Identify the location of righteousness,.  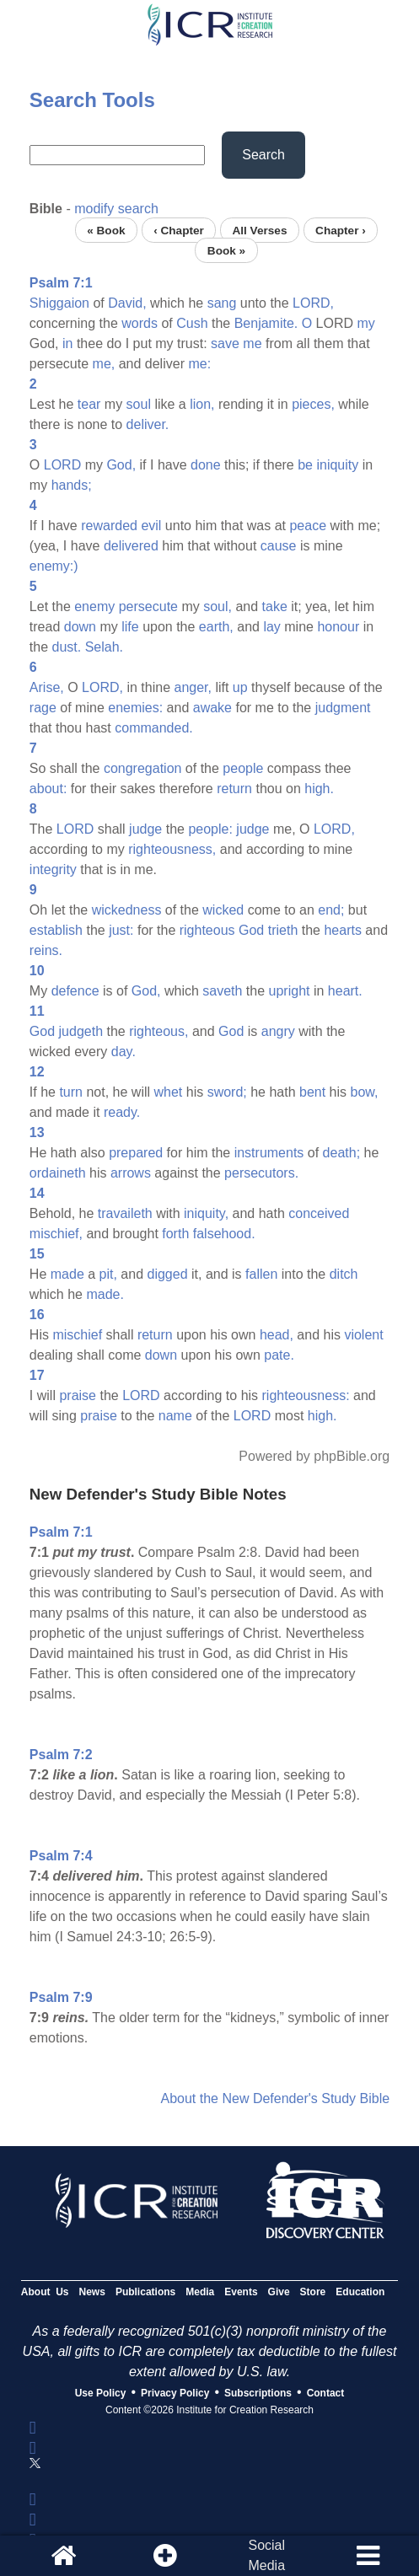
(172, 849).